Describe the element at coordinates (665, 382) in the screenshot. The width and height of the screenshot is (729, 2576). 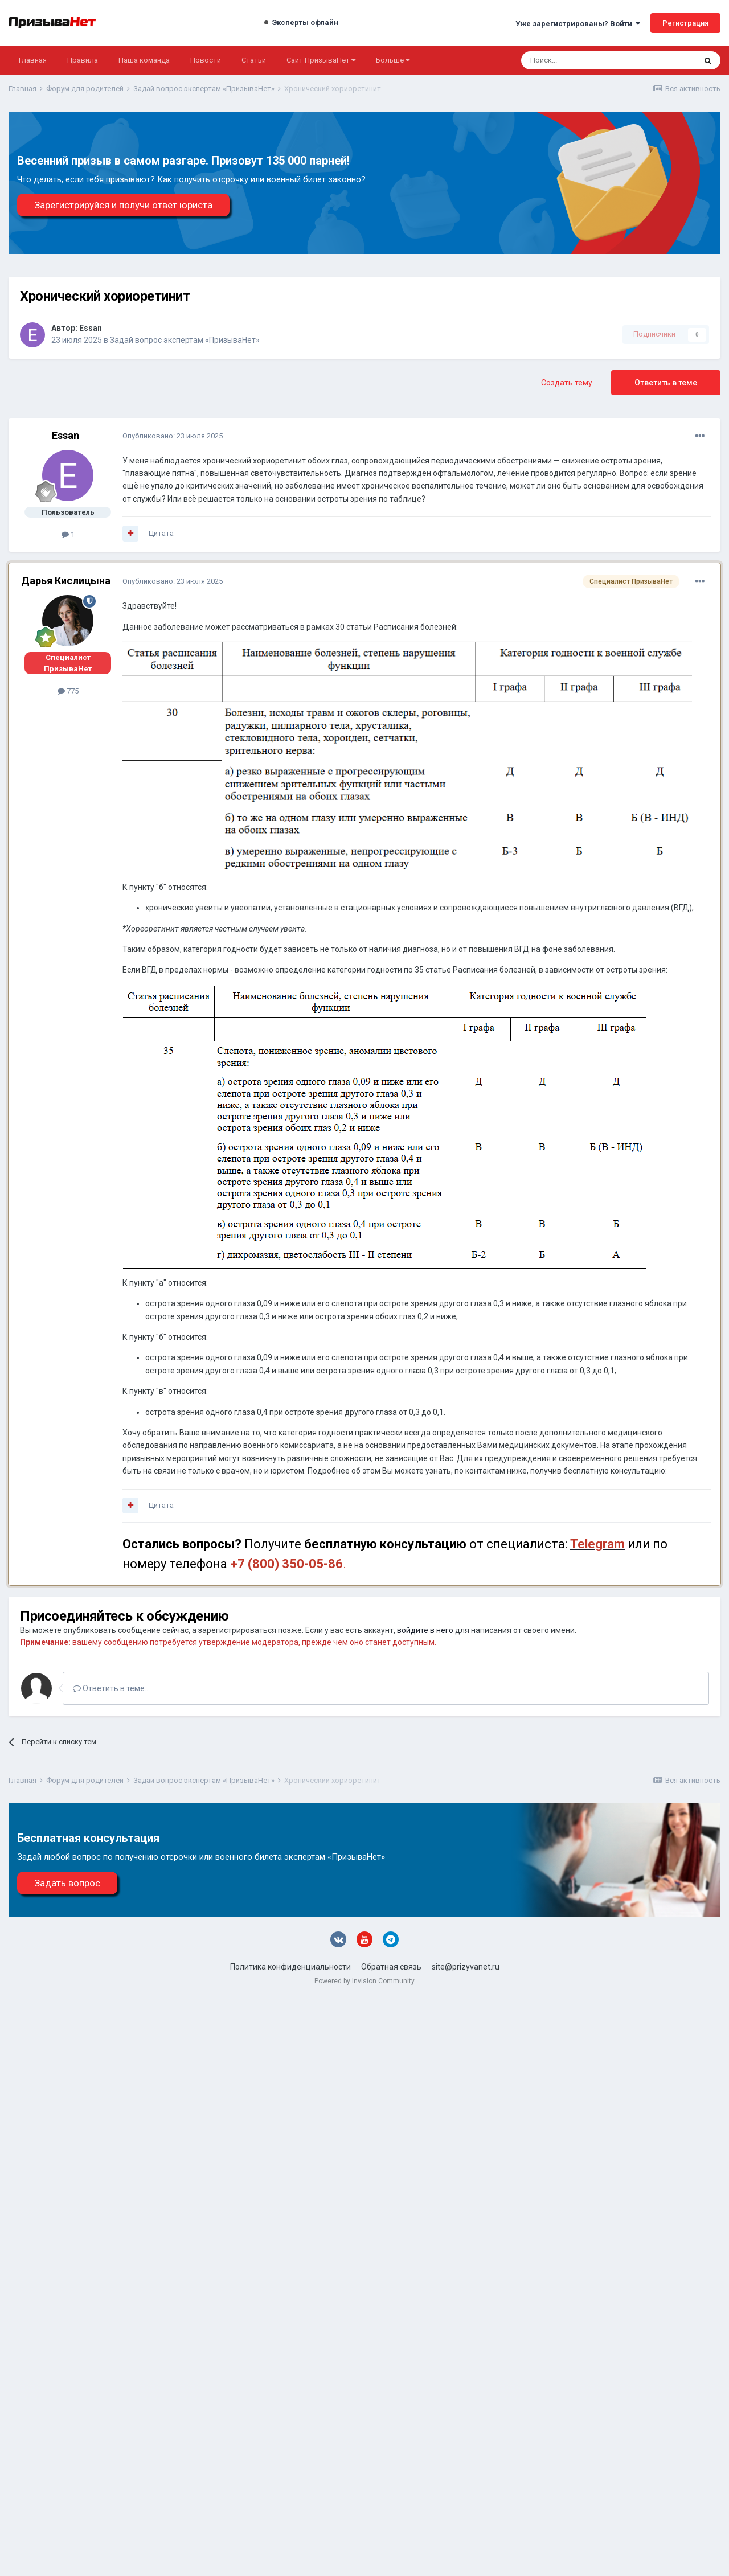
I see `Ответить в теме` at that location.